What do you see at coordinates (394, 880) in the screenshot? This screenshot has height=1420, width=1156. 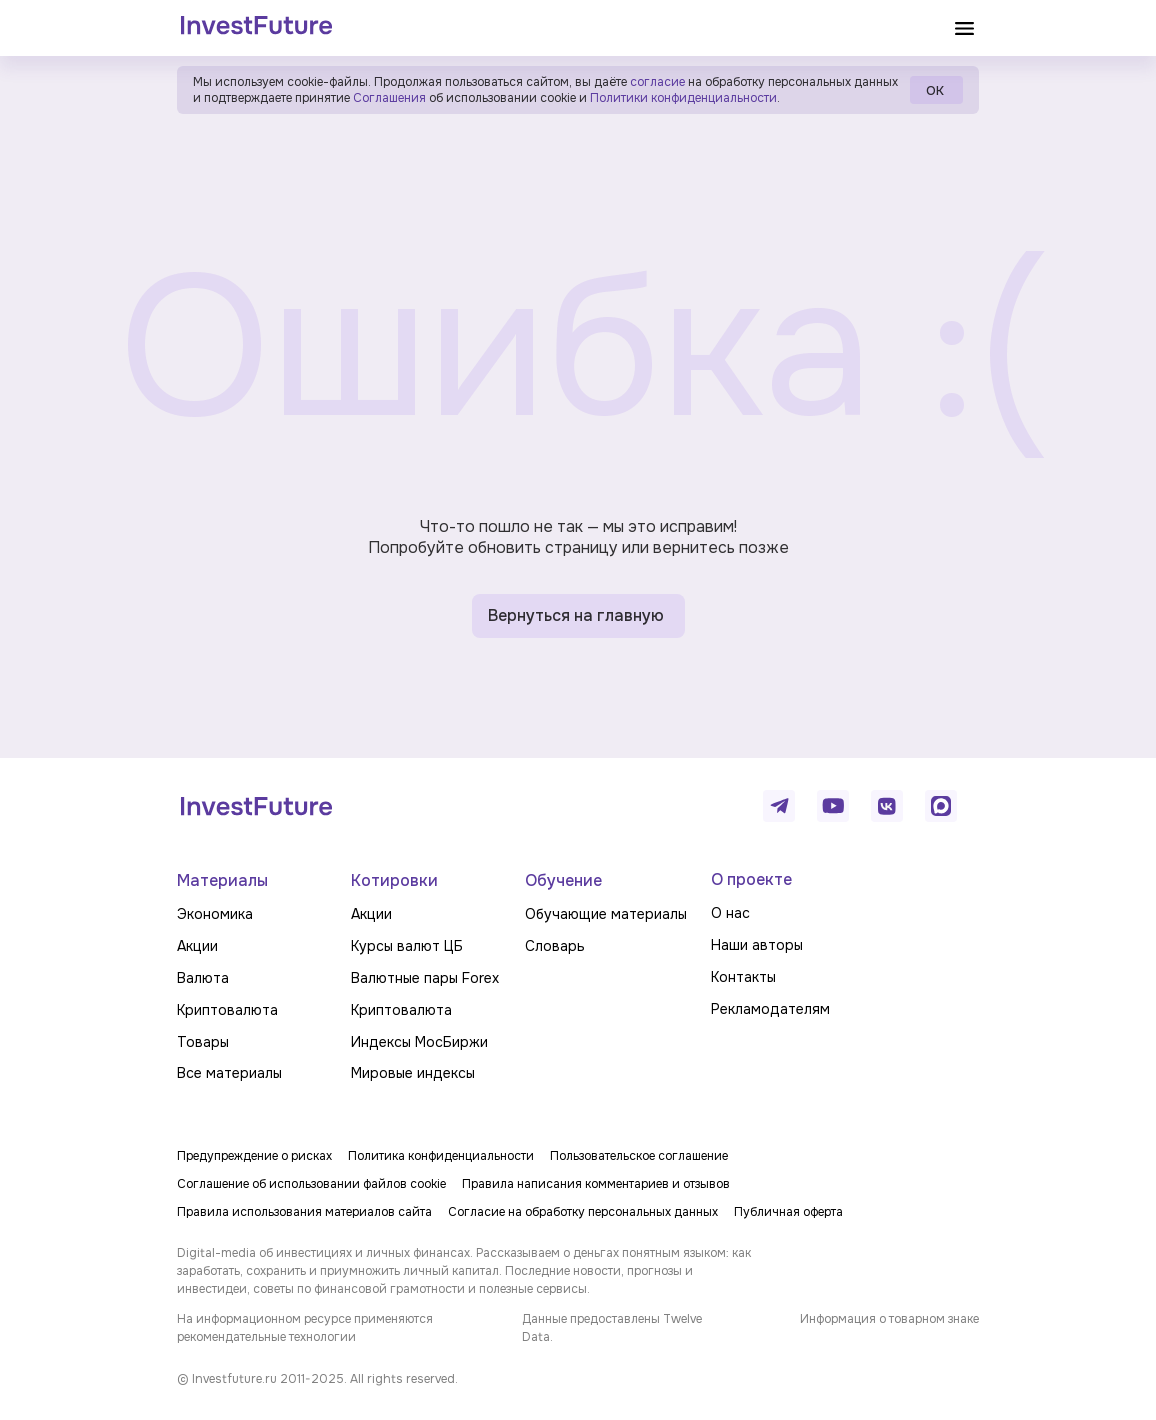 I see `Котировки` at bounding box center [394, 880].